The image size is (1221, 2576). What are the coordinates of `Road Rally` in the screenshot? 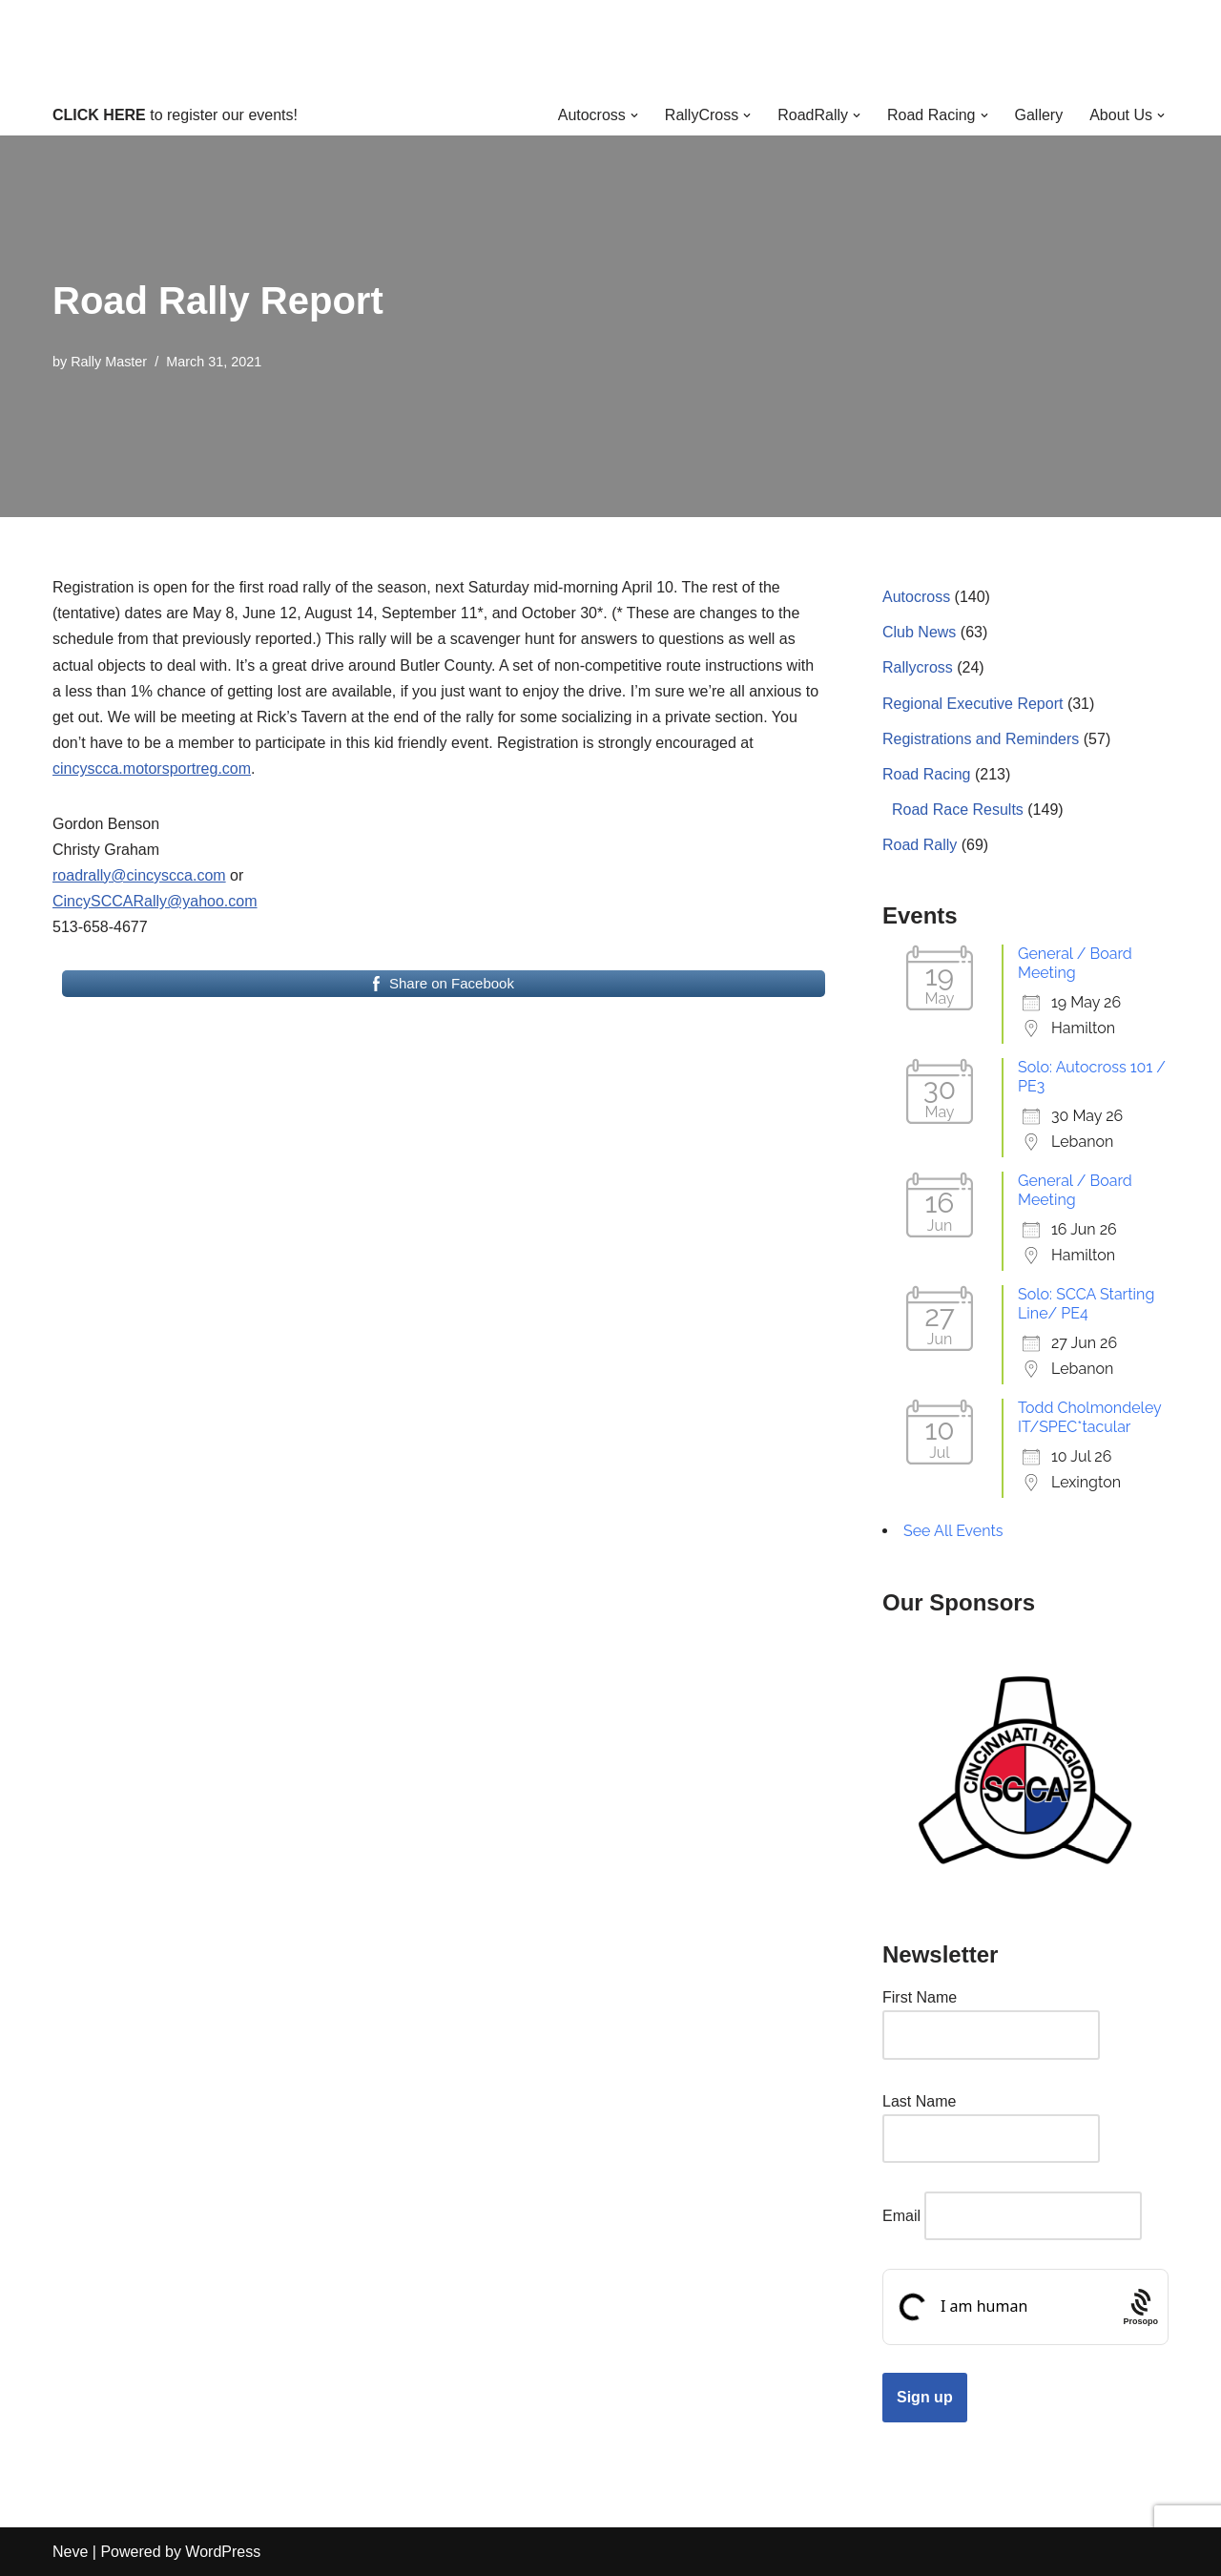 It's located at (919, 845).